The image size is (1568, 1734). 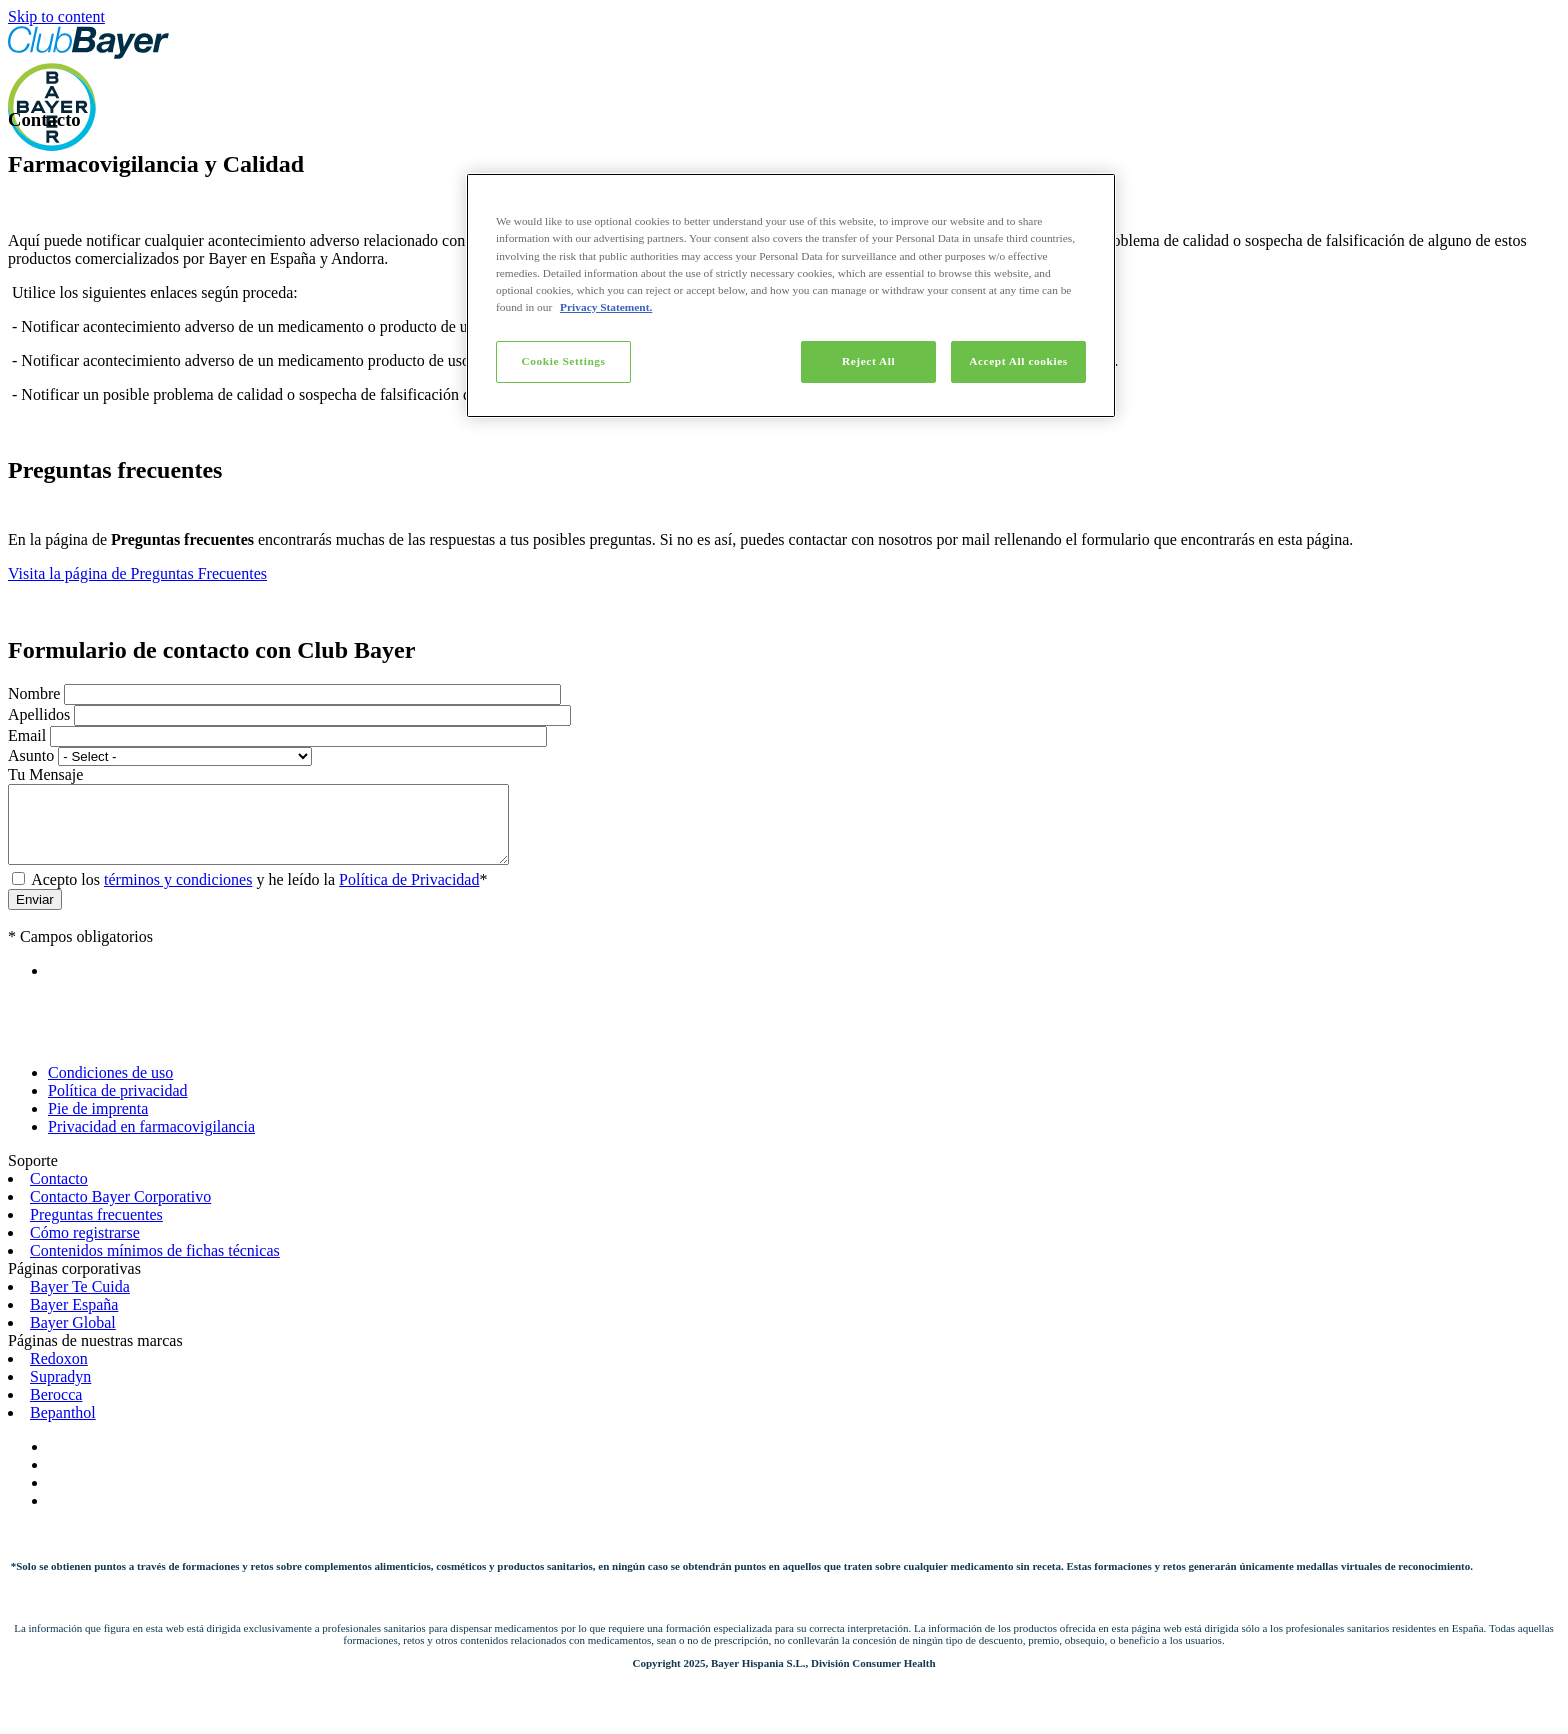 I want to click on Contenidos mínimos de fichas técnicas, so click(x=155, y=1265).